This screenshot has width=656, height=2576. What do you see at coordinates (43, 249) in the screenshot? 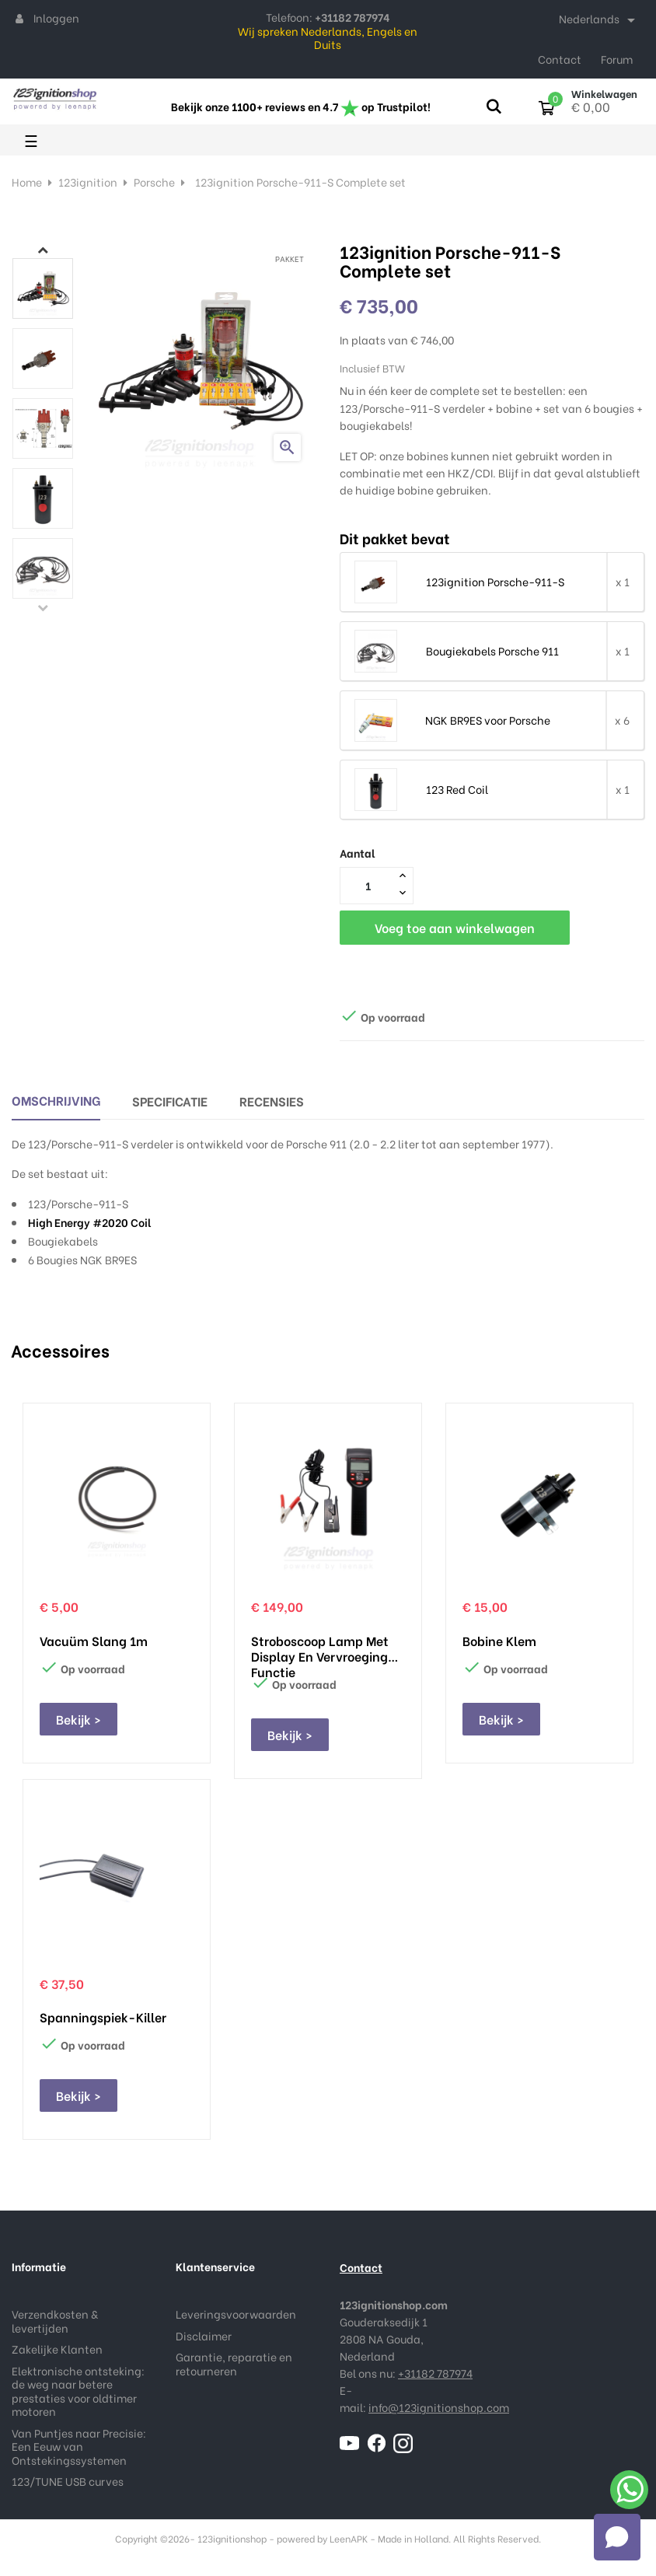
I see `Next` at bounding box center [43, 249].